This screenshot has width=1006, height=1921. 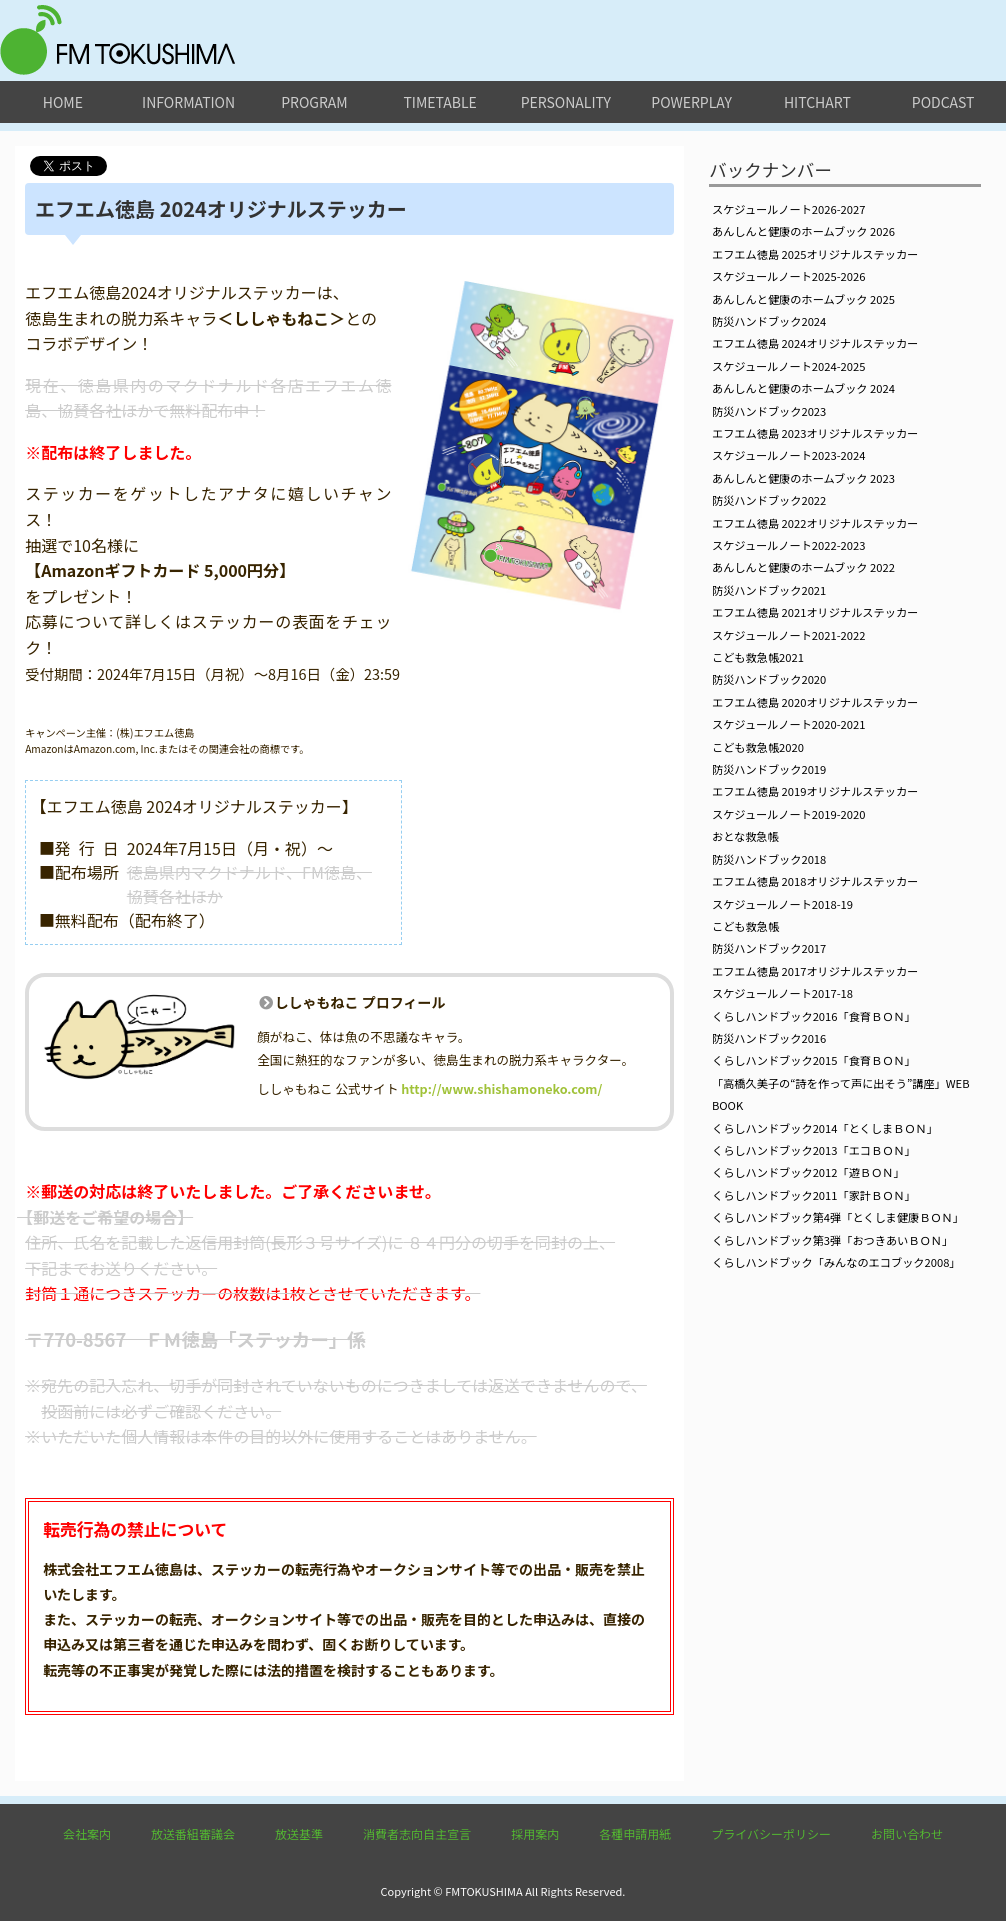 I want to click on エフエム徳島 2023オリジナルステッカー, so click(x=815, y=433).